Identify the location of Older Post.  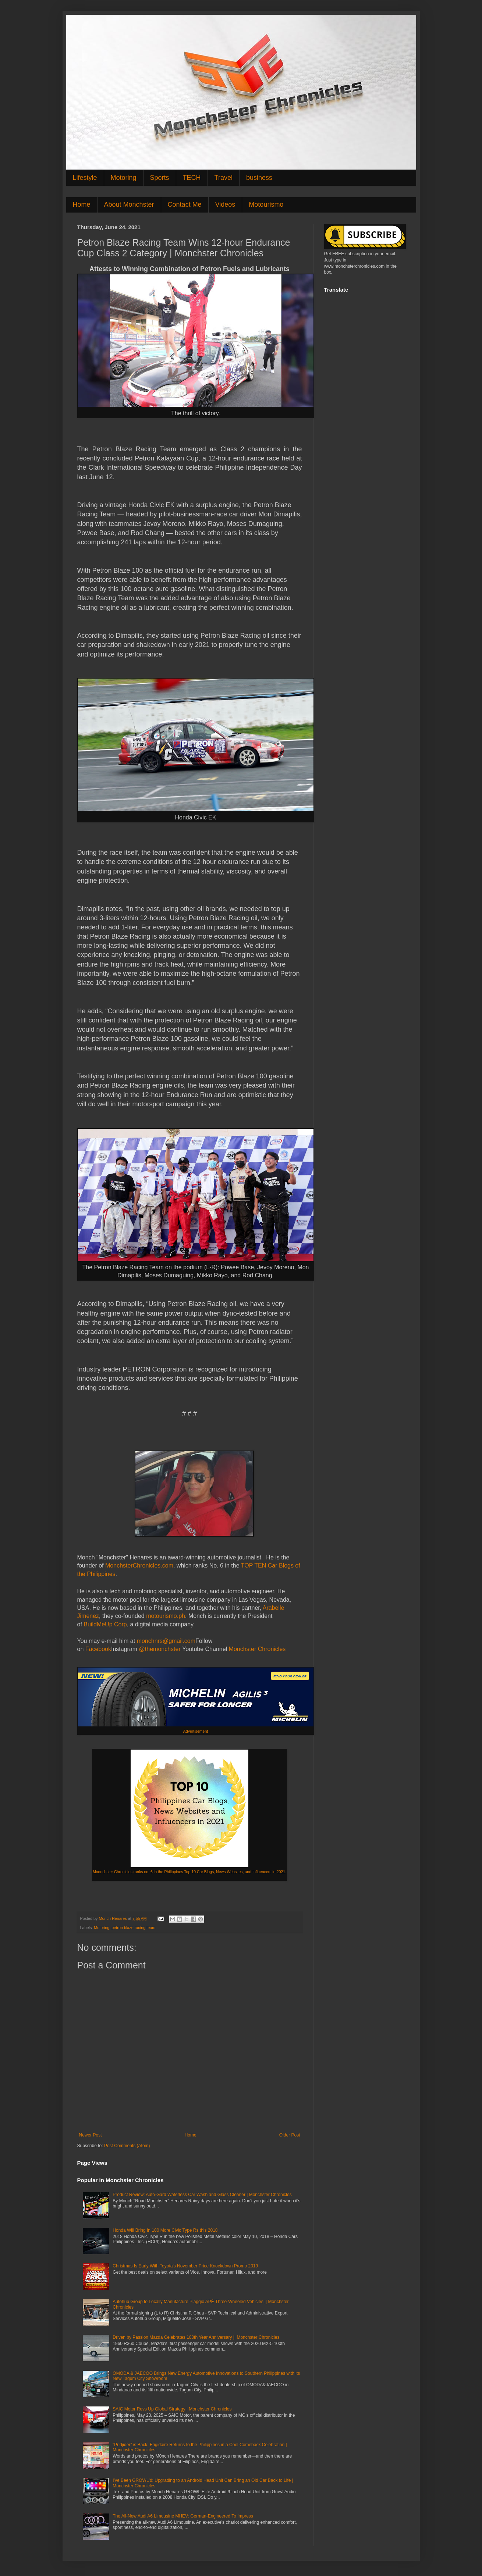
(289, 2135).